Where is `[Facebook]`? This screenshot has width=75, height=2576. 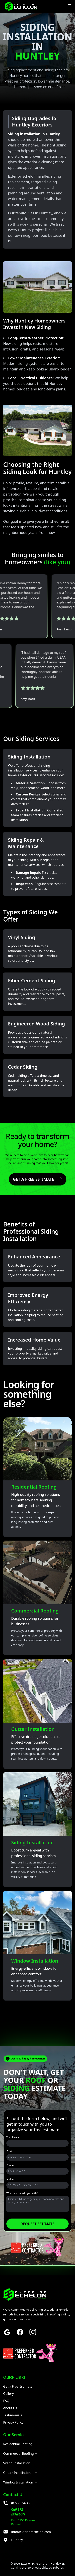 [Facebook] is located at coordinates (20, 2332).